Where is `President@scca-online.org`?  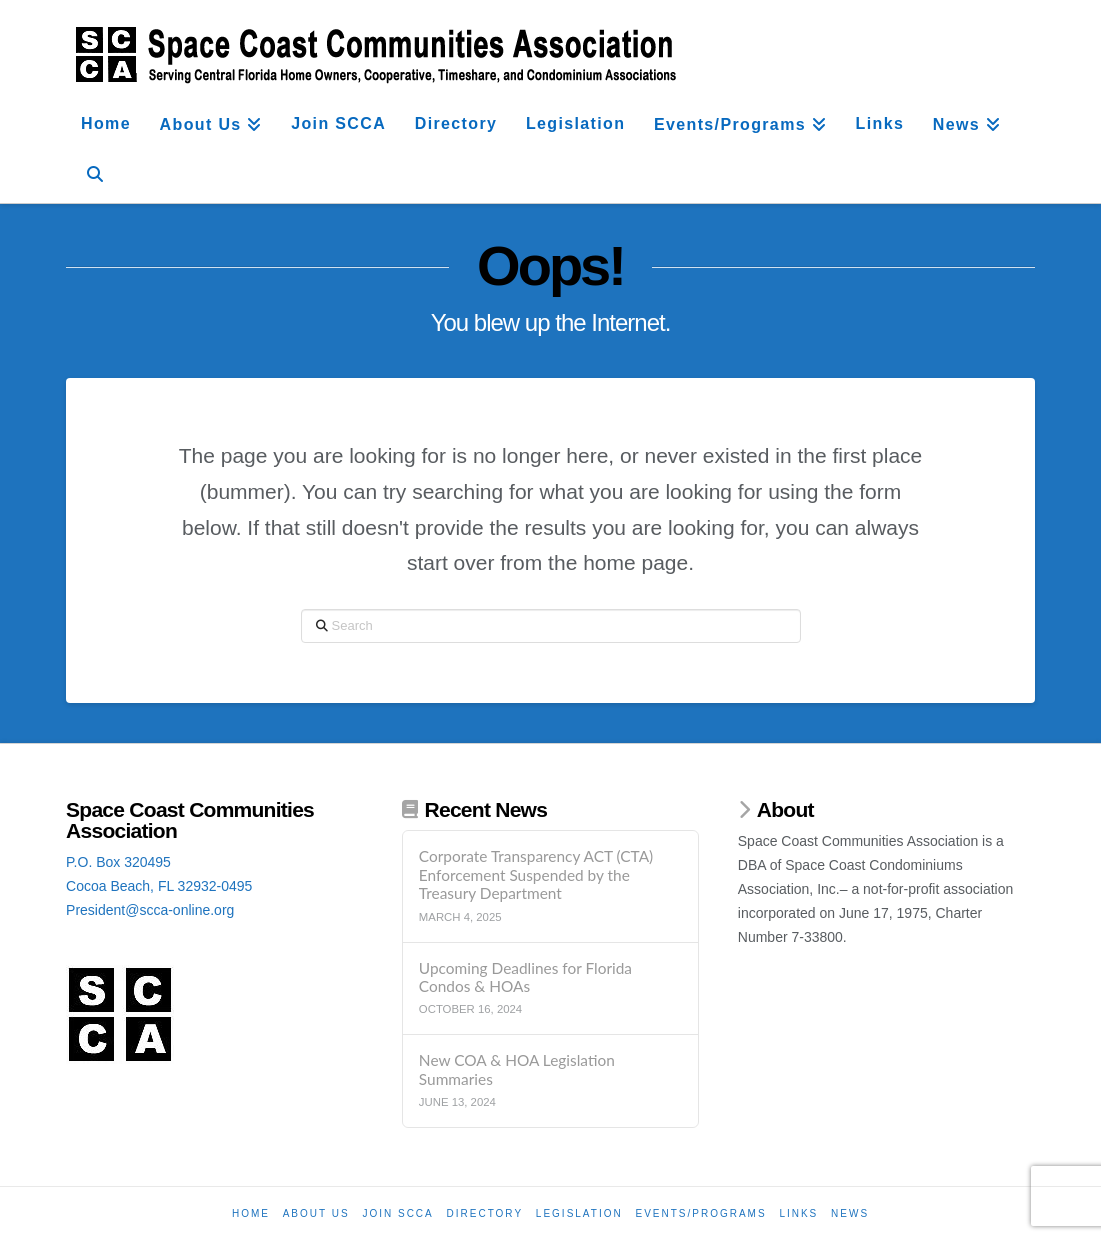
President@scca-online.org is located at coordinates (150, 910).